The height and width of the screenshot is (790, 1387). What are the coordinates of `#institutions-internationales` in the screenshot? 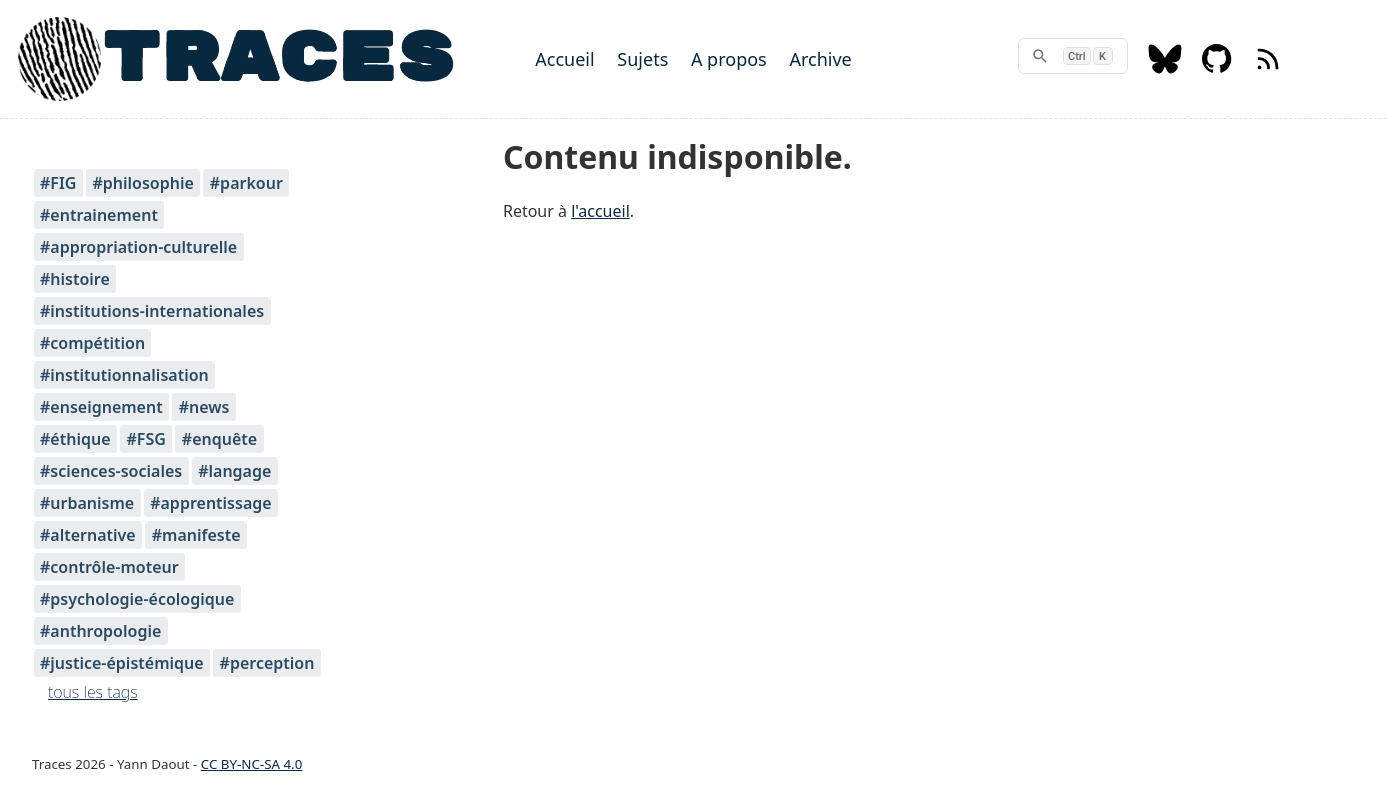 It's located at (152, 311).